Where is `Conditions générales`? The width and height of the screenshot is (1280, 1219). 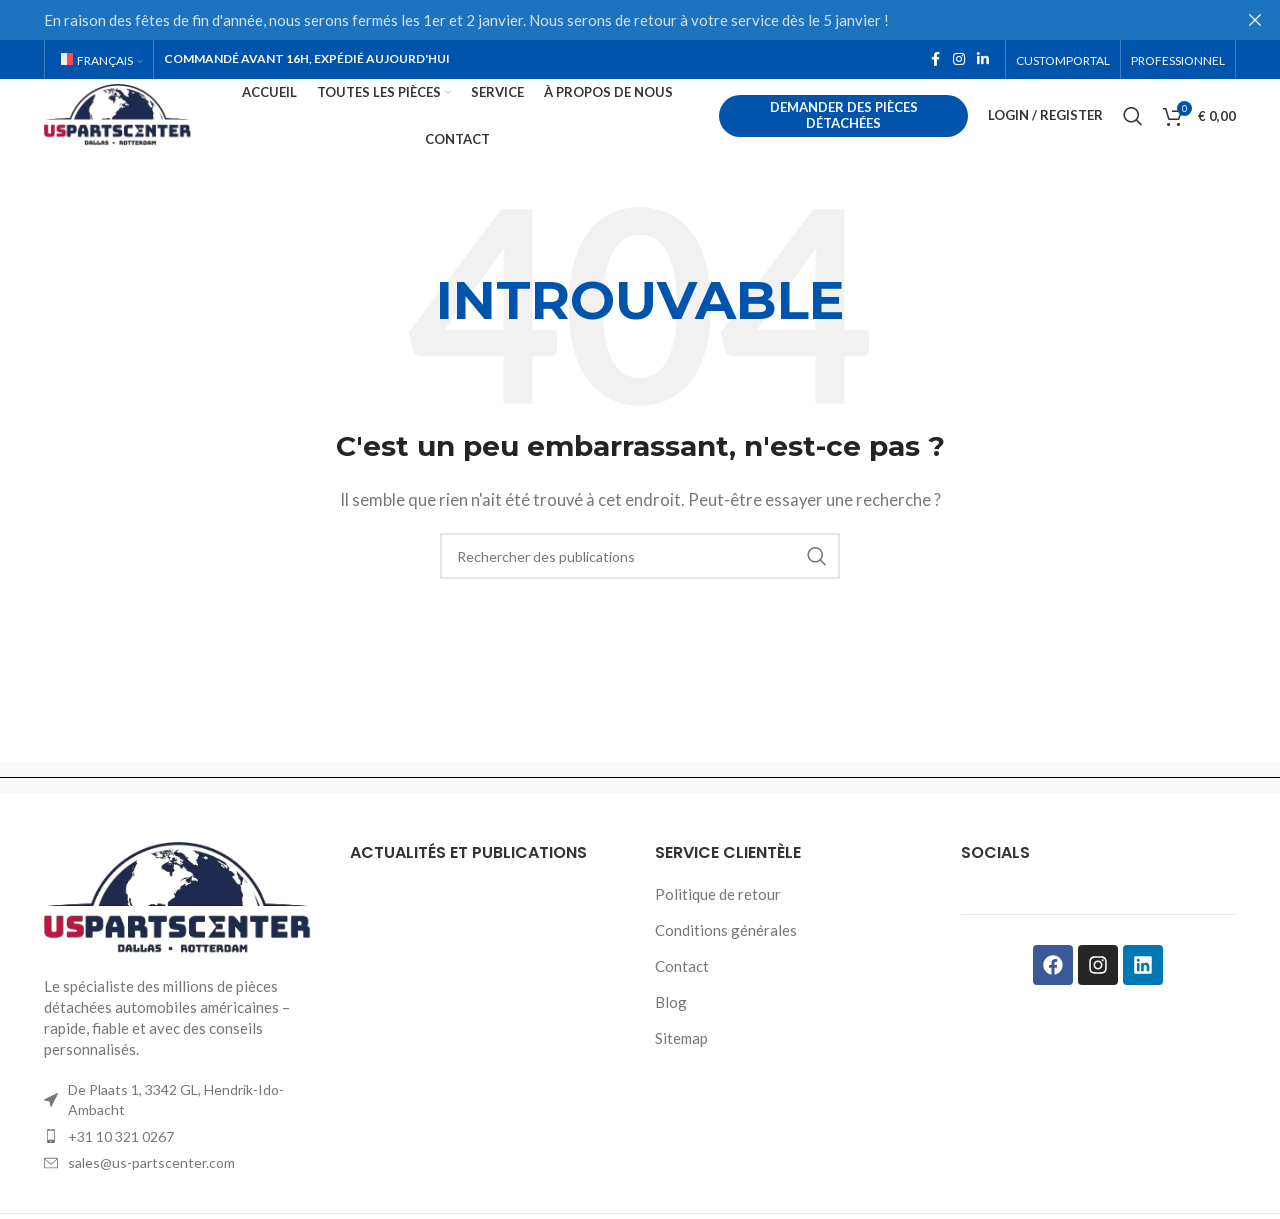 Conditions générales is located at coordinates (726, 965).